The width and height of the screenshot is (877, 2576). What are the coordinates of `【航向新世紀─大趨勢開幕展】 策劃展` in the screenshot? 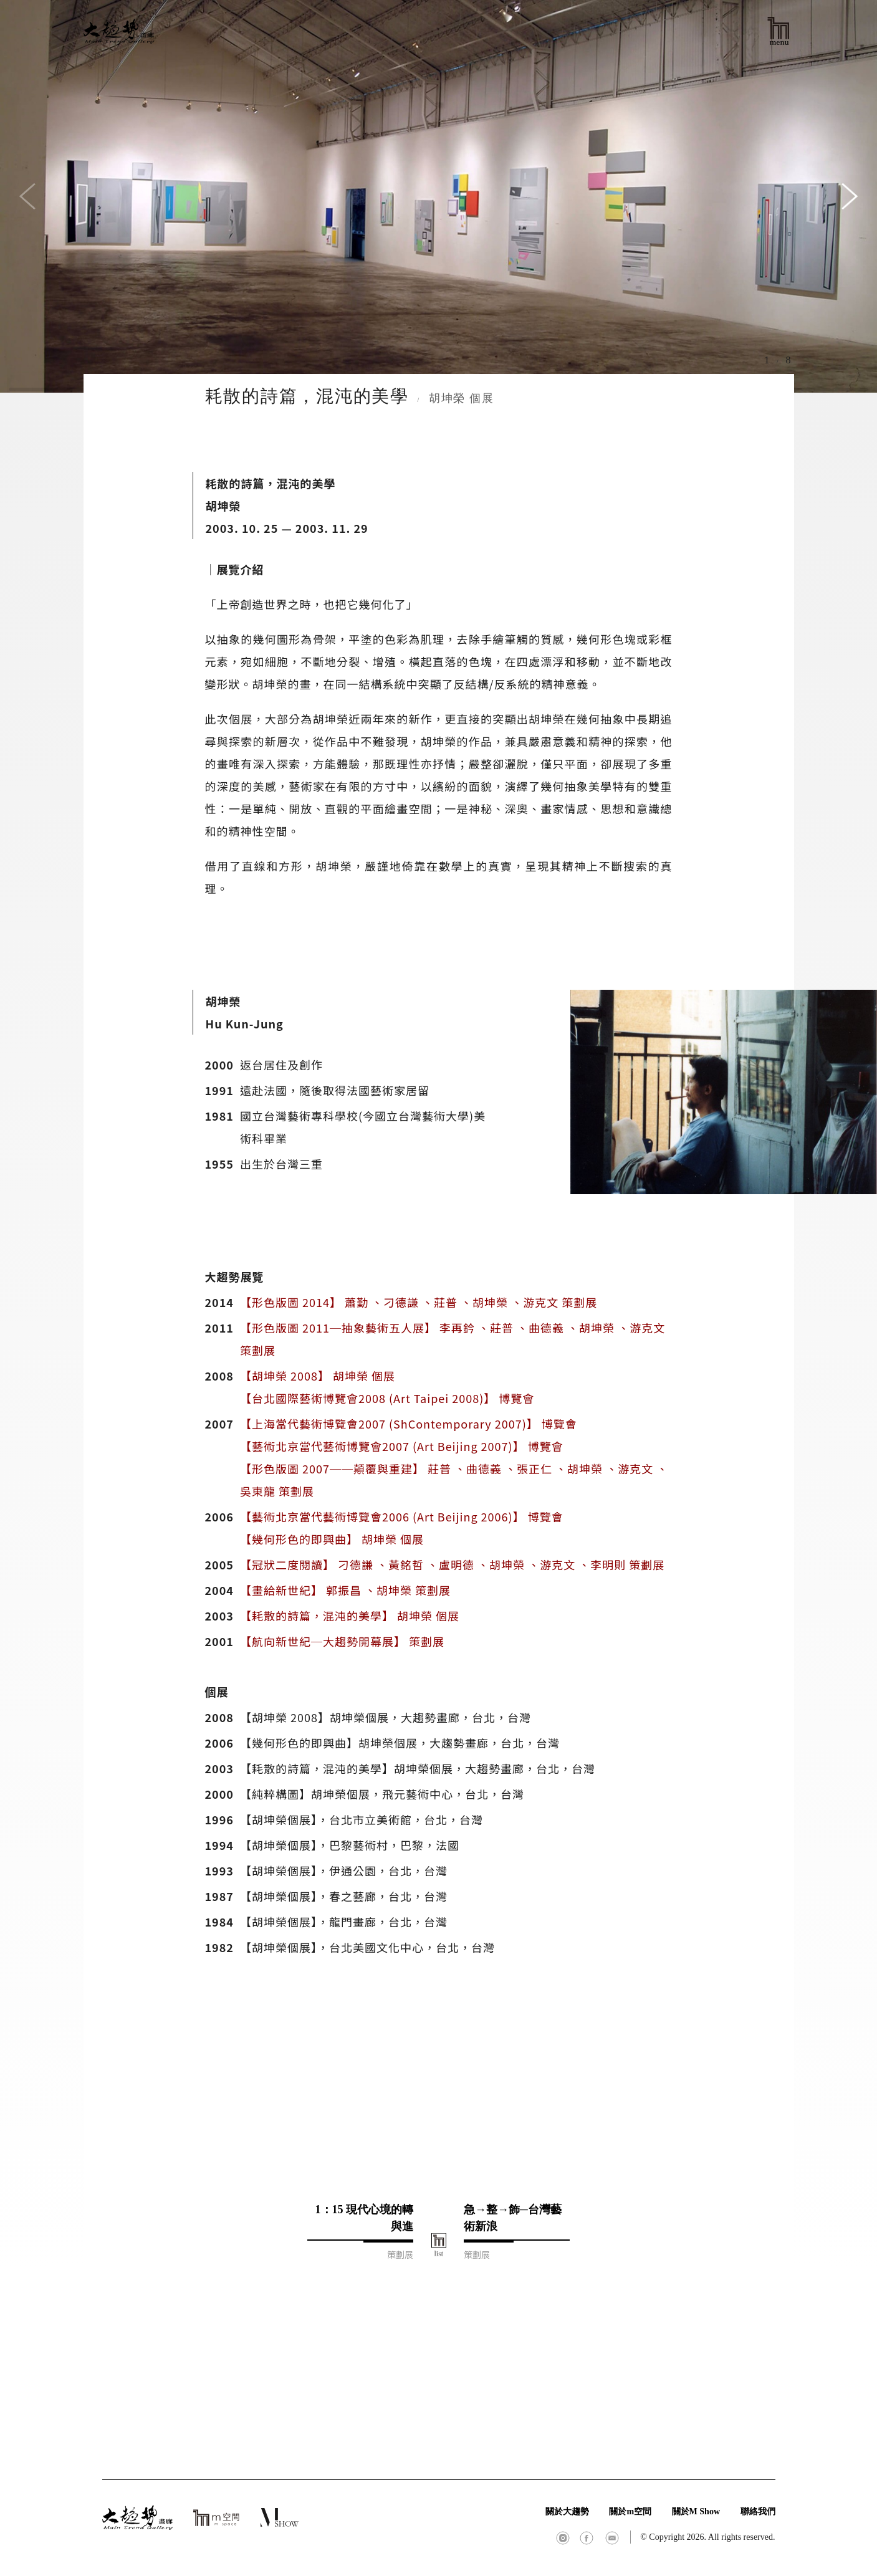 It's located at (342, 1641).